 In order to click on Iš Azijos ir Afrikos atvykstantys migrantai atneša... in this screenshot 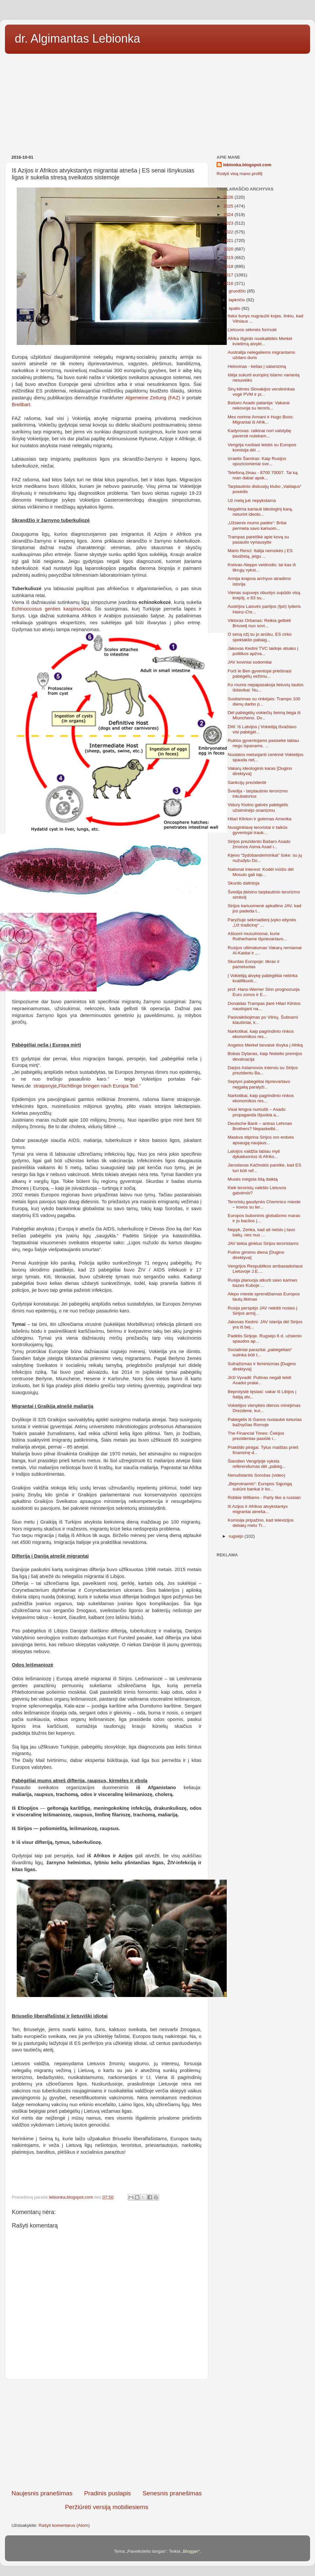, I will do `click(258, 1509)`.